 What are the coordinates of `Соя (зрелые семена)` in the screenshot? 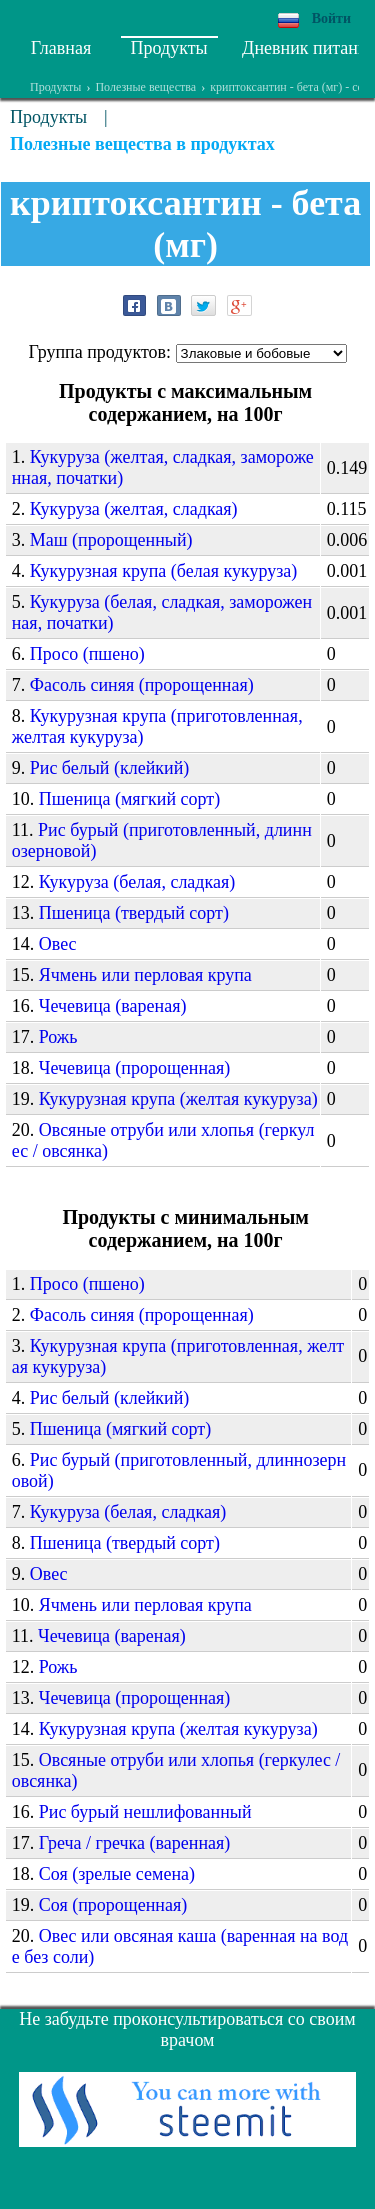 It's located at (117, 1874).